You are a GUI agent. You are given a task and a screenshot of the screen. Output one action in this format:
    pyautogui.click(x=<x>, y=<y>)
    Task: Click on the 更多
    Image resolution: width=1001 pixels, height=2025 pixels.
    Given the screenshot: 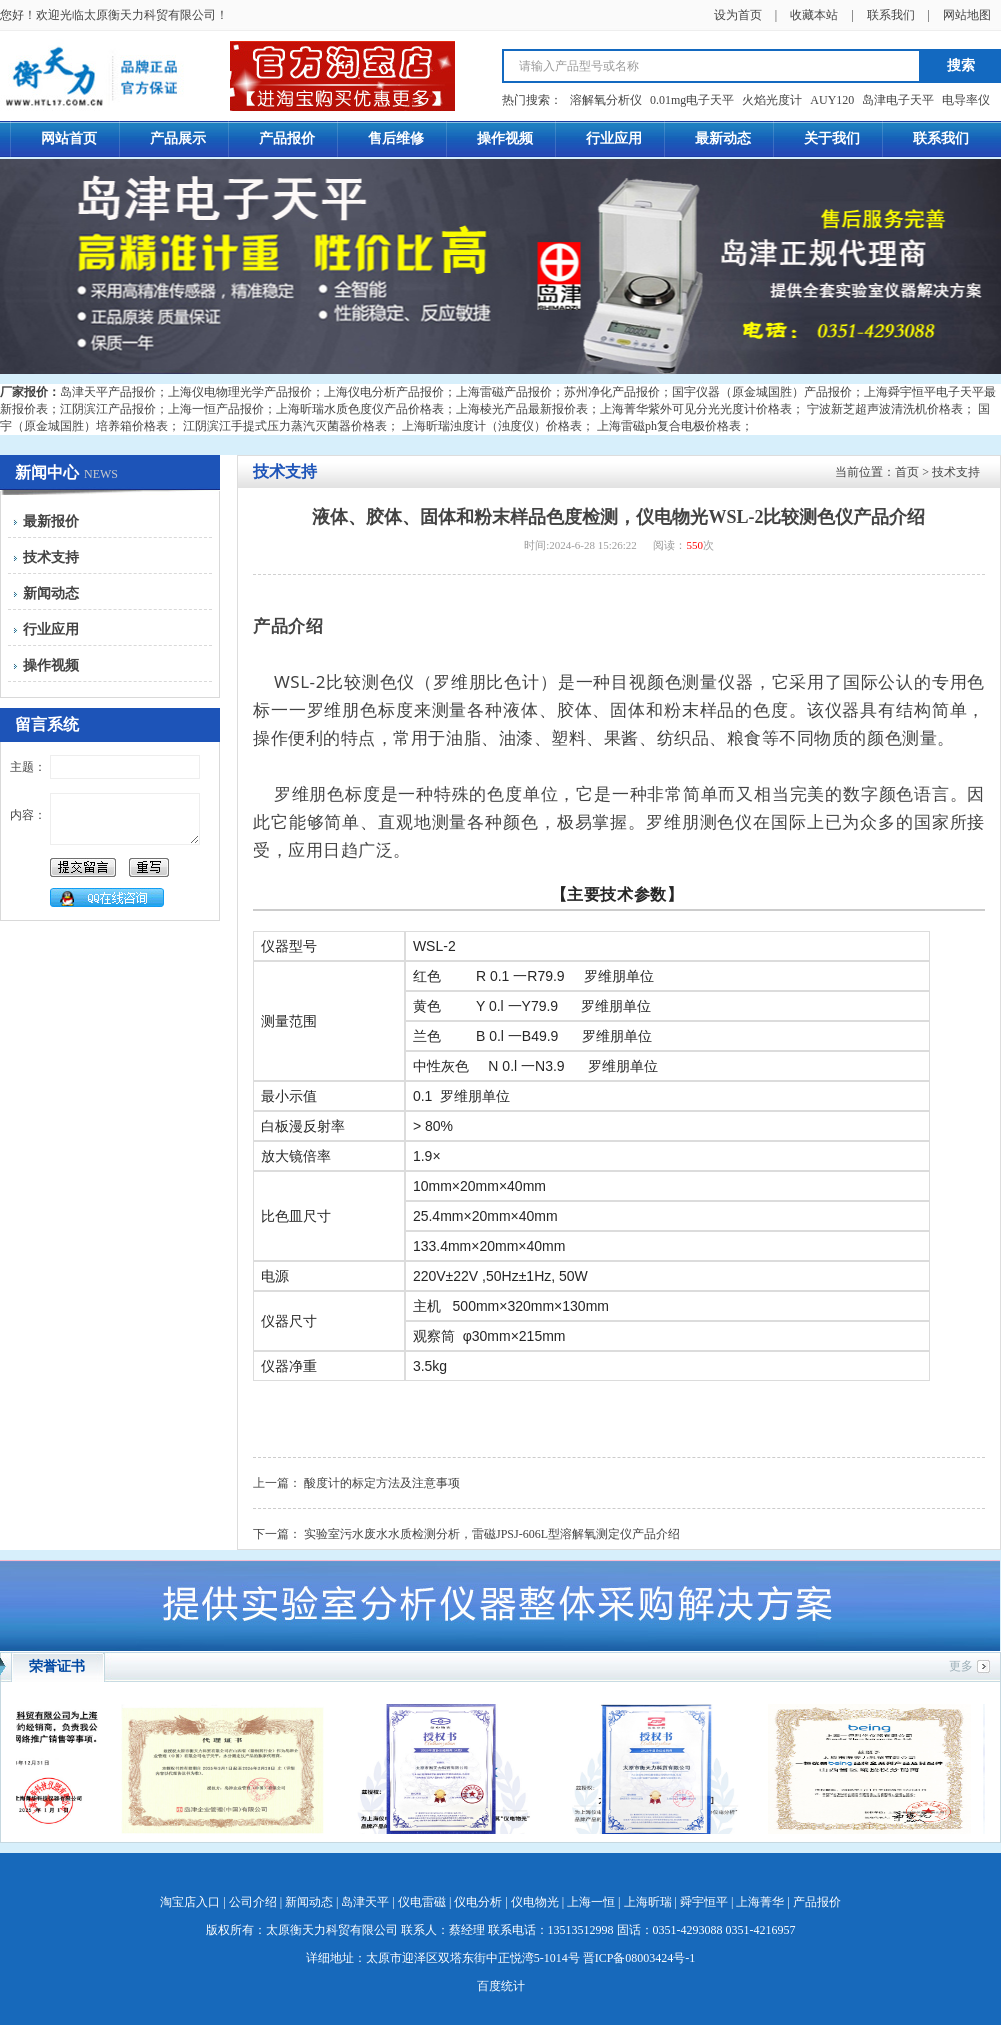 What is the action you would take?
    pyautogui.click(x=961, y=1666)
    